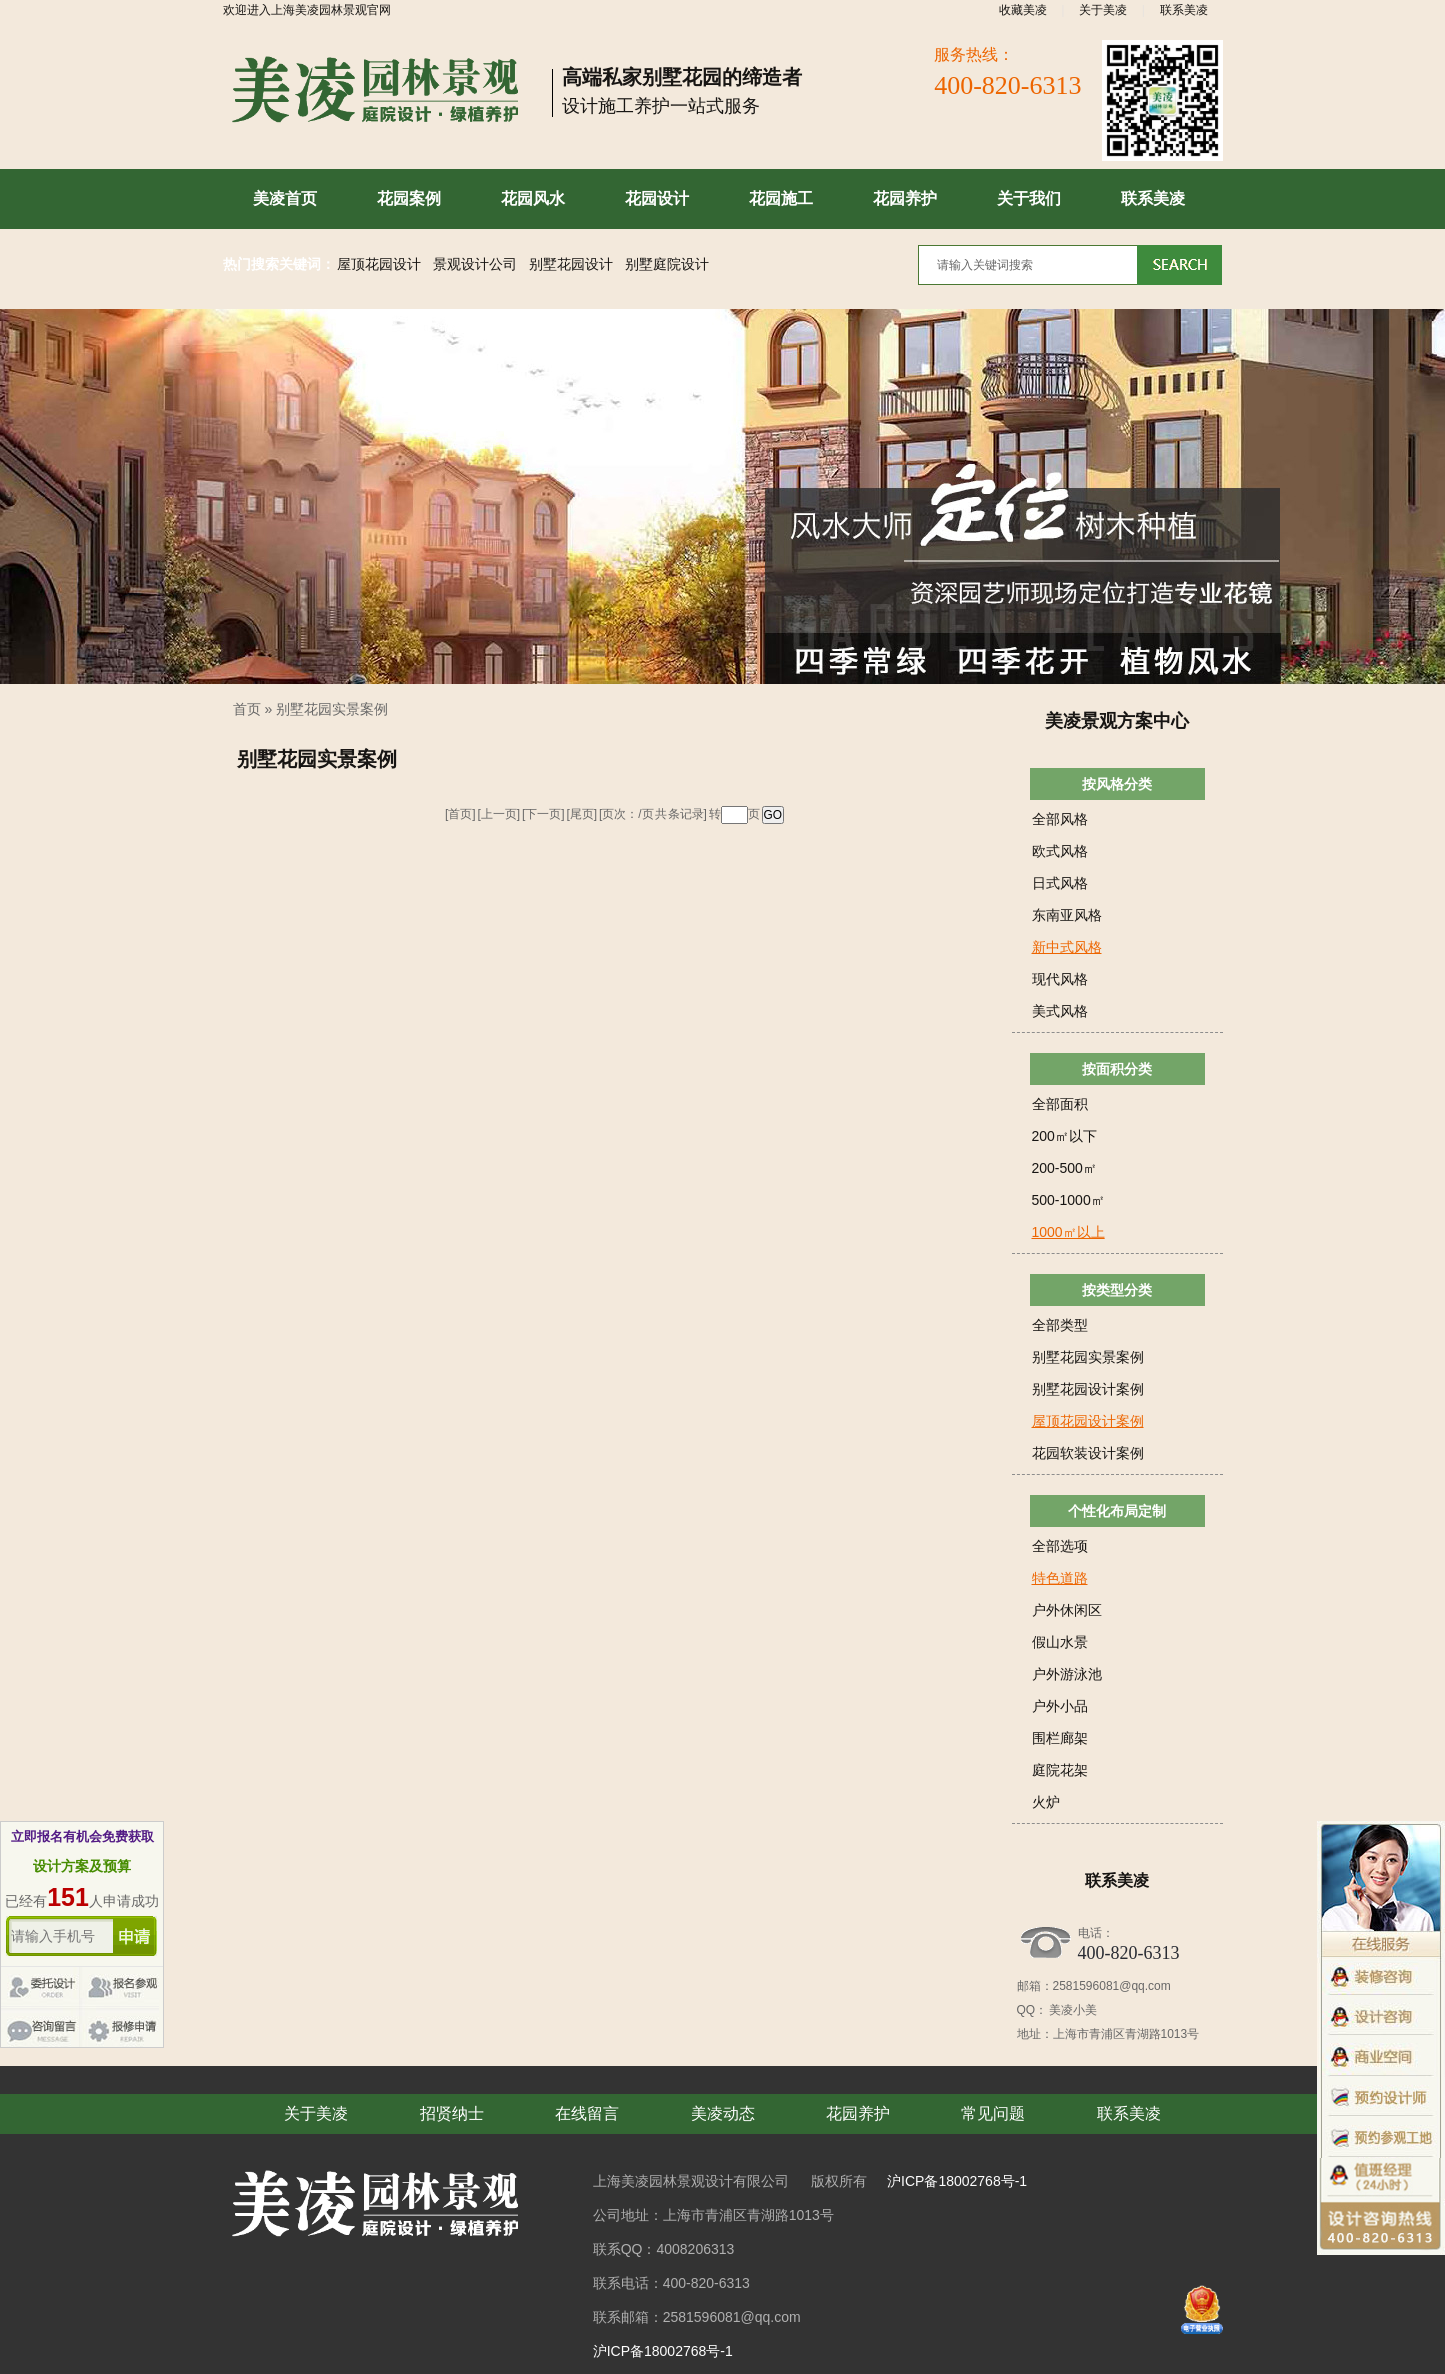 The height and width of the screenshot is (2374, 1445). Describe the element at coordinates (1088, 1389) in the screenshot. I see `别墅花园设计案例` at that location.